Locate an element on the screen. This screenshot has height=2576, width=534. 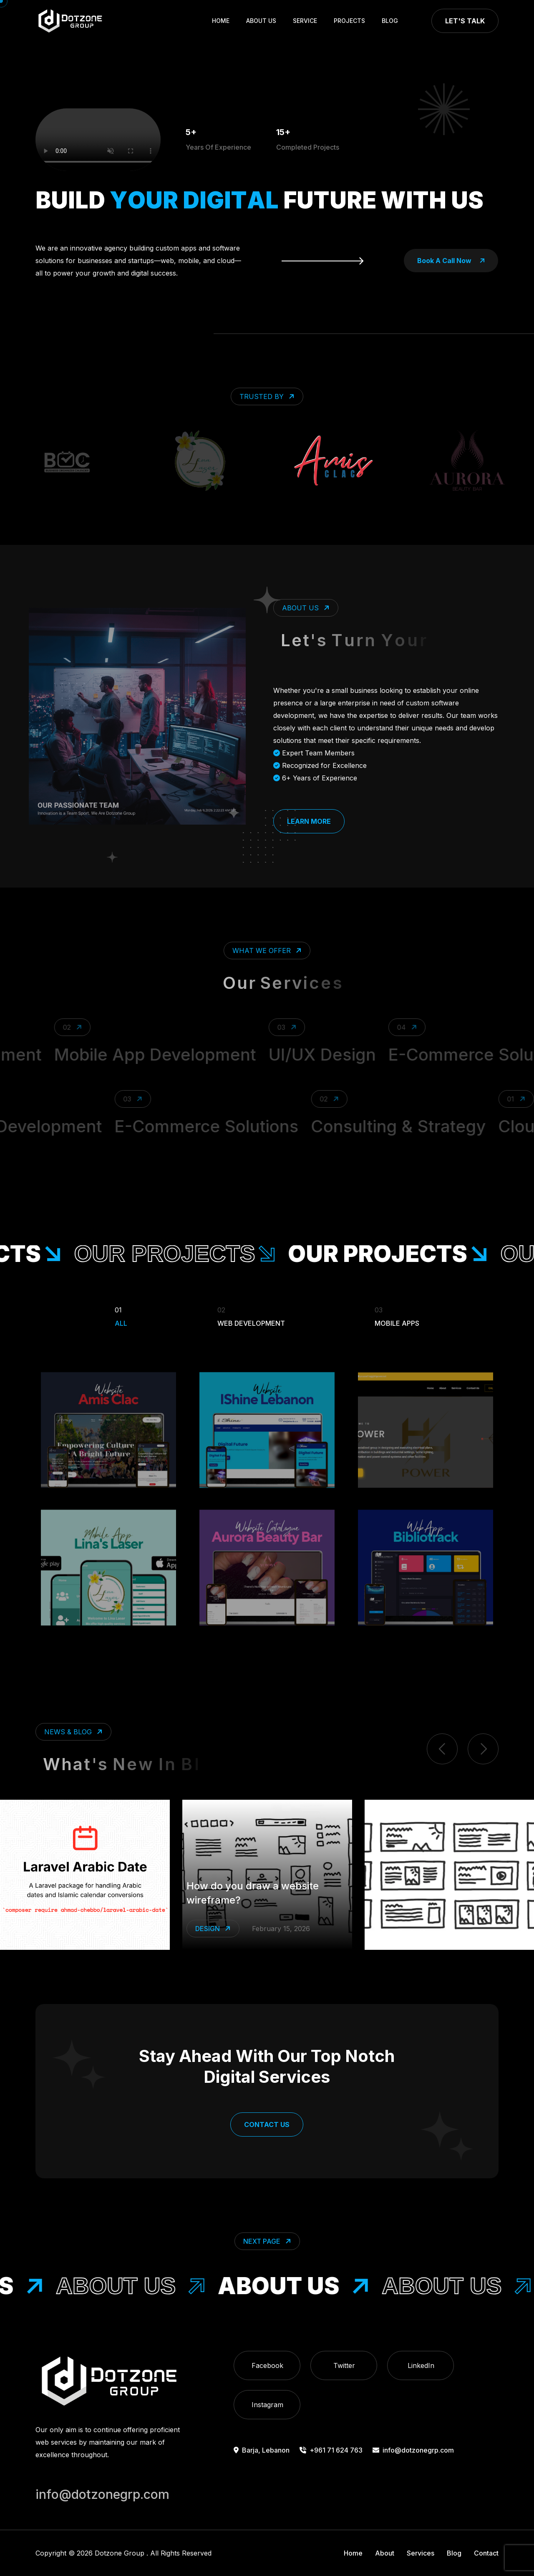
Next Page is located at coordinates (268, 2241).